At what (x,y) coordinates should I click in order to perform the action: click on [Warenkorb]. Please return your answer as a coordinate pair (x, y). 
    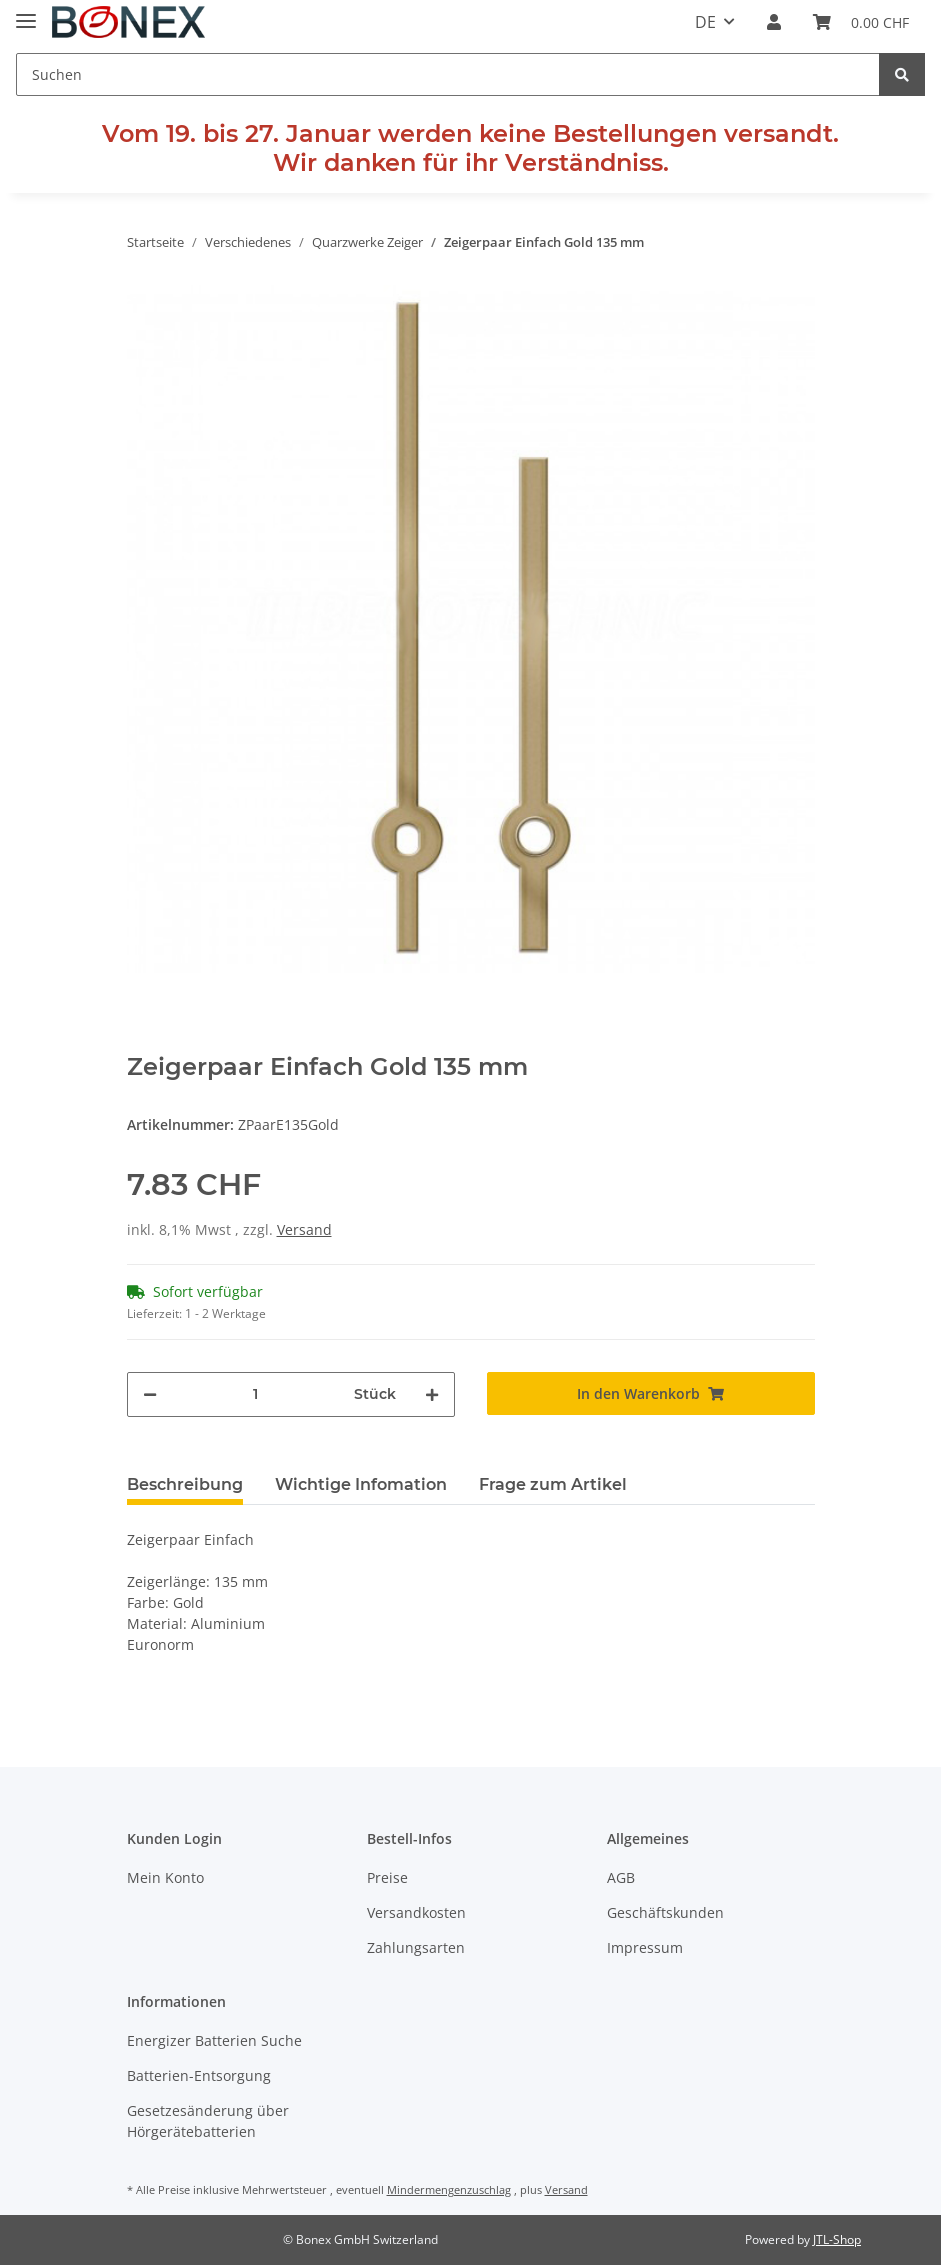
    Looking at the image, I should click on (861, 22).